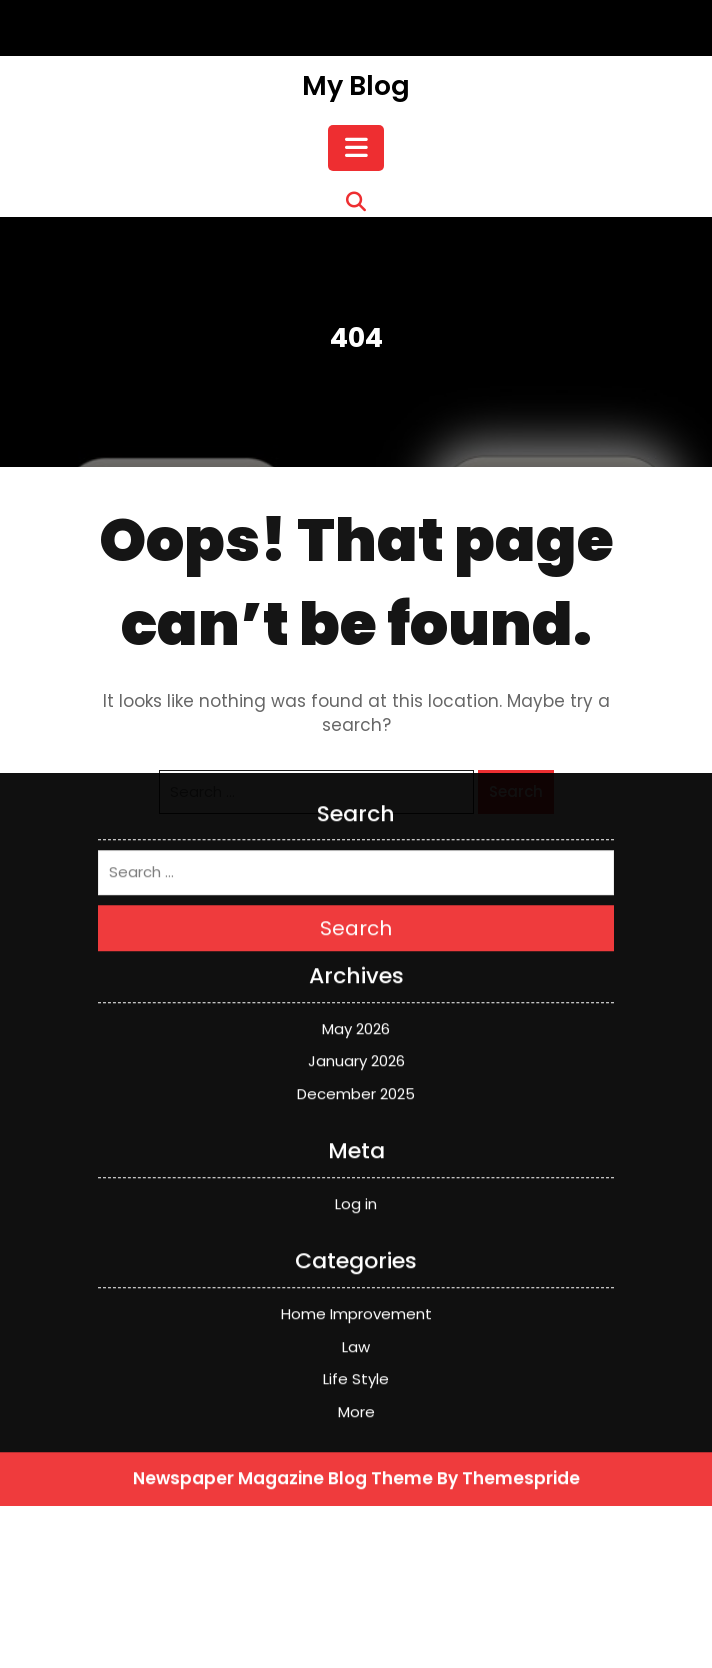  I want to click on Newspaper Magazine Blog Theme, so click(283, 1218).